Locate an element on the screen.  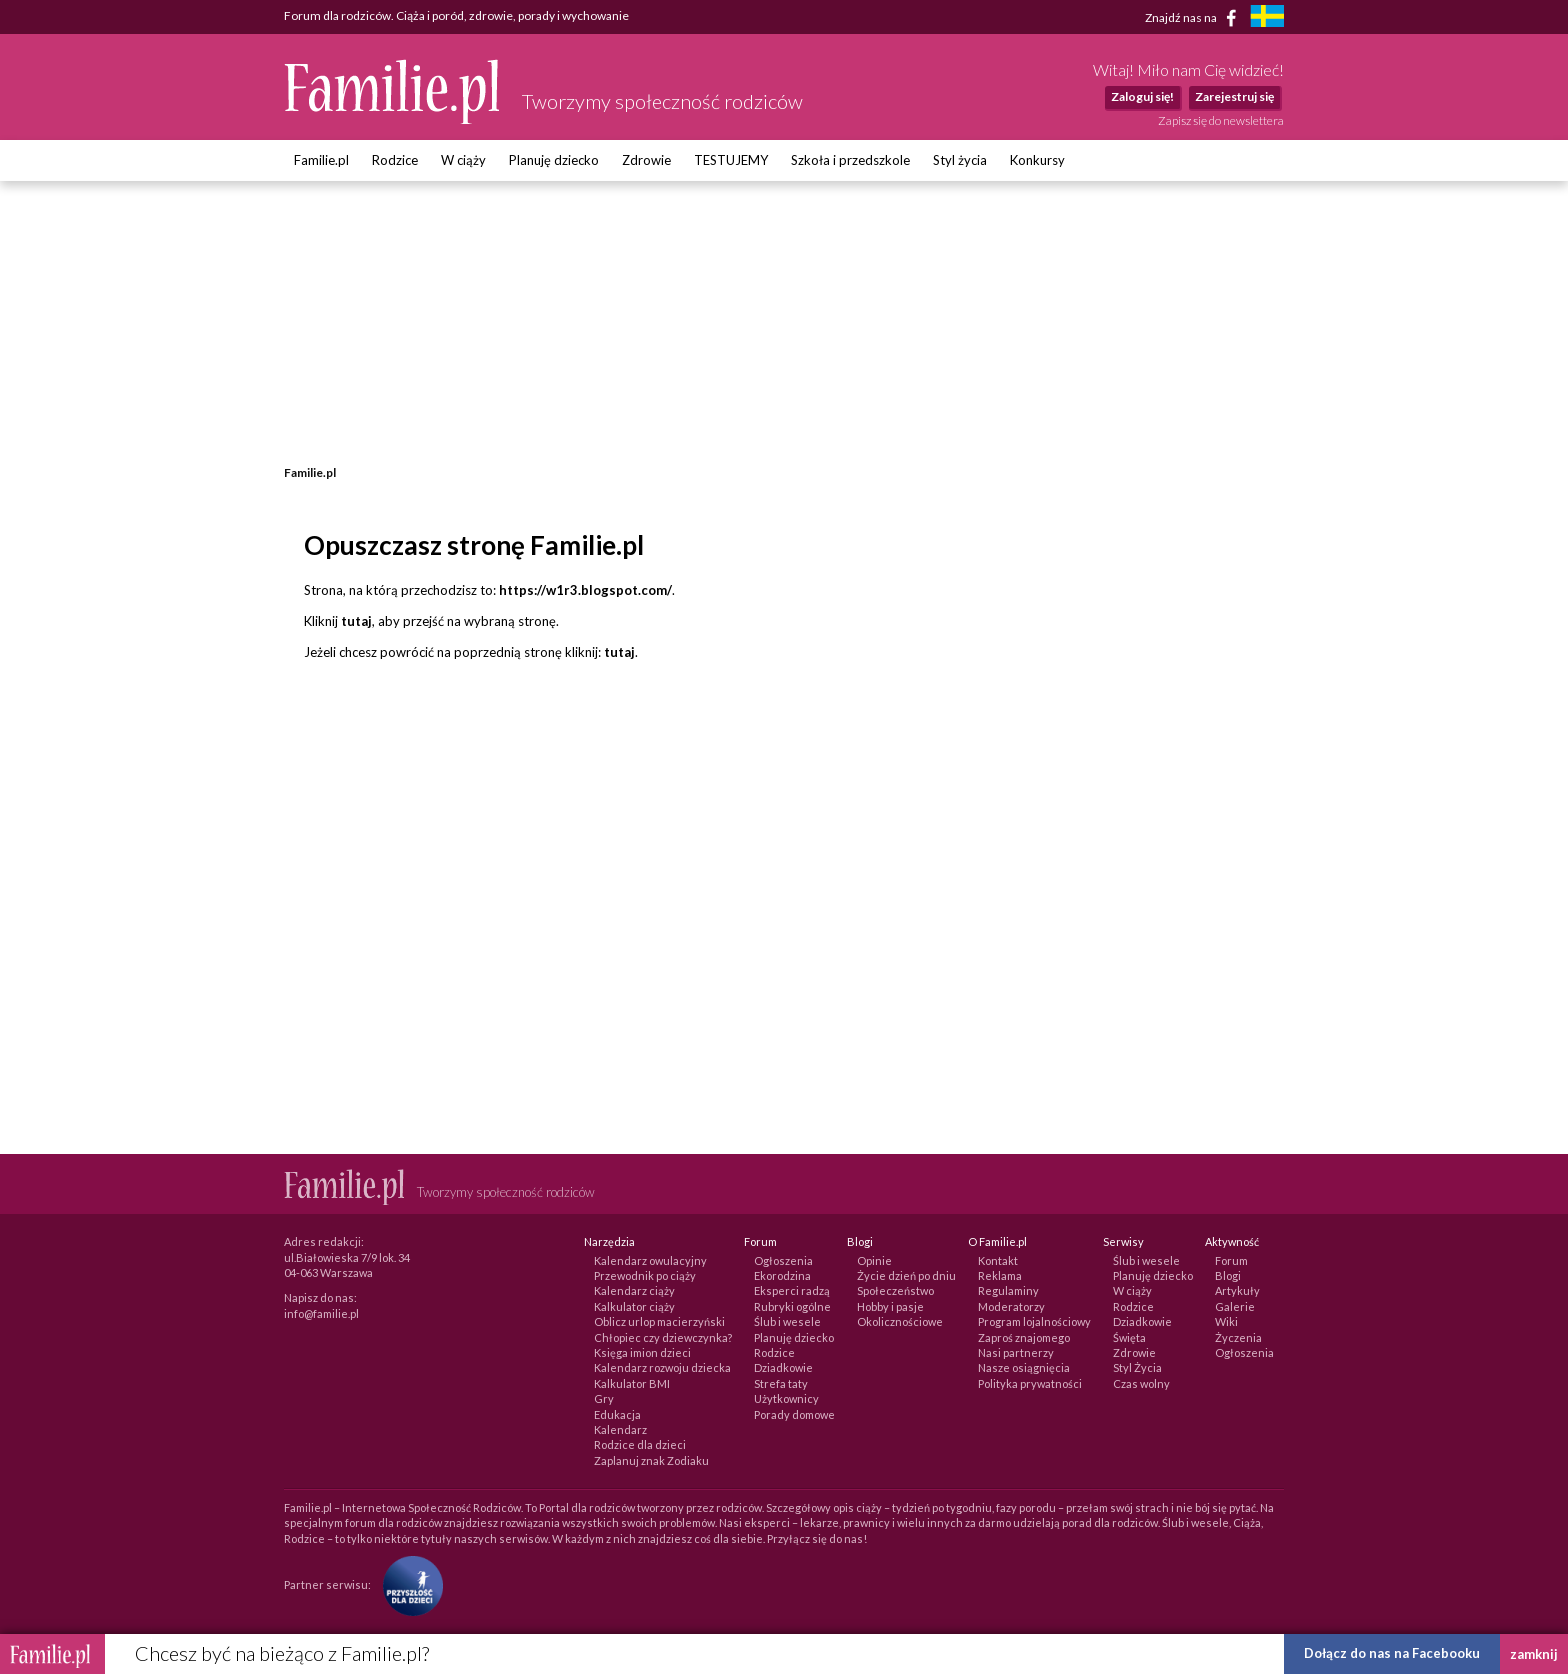
Kalkulator BMI is located at coordinates (632, 1383).